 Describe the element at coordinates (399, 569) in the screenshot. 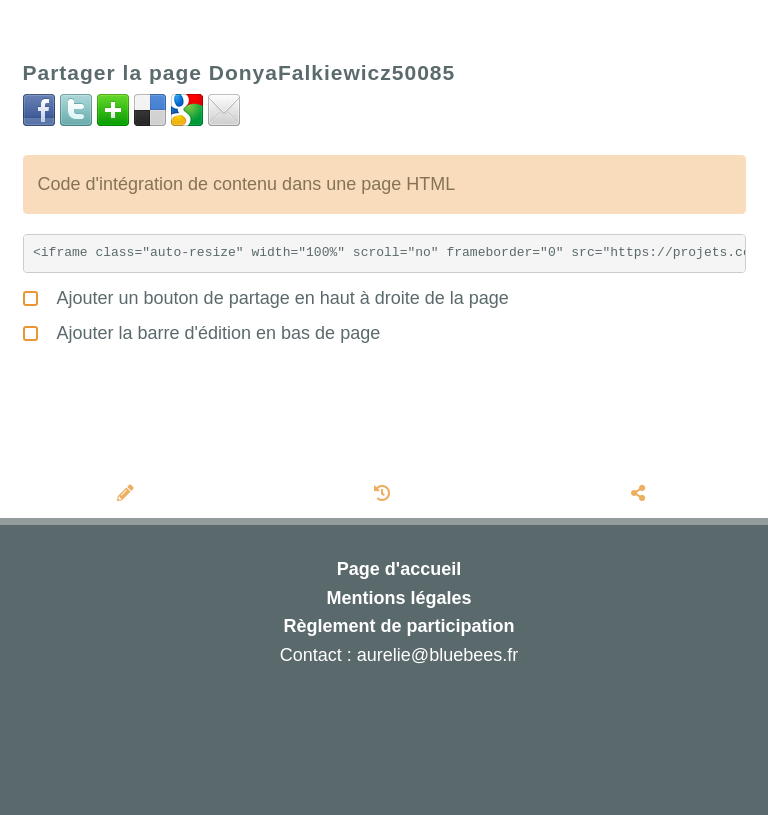

I see `Page d'accueil` at that location.